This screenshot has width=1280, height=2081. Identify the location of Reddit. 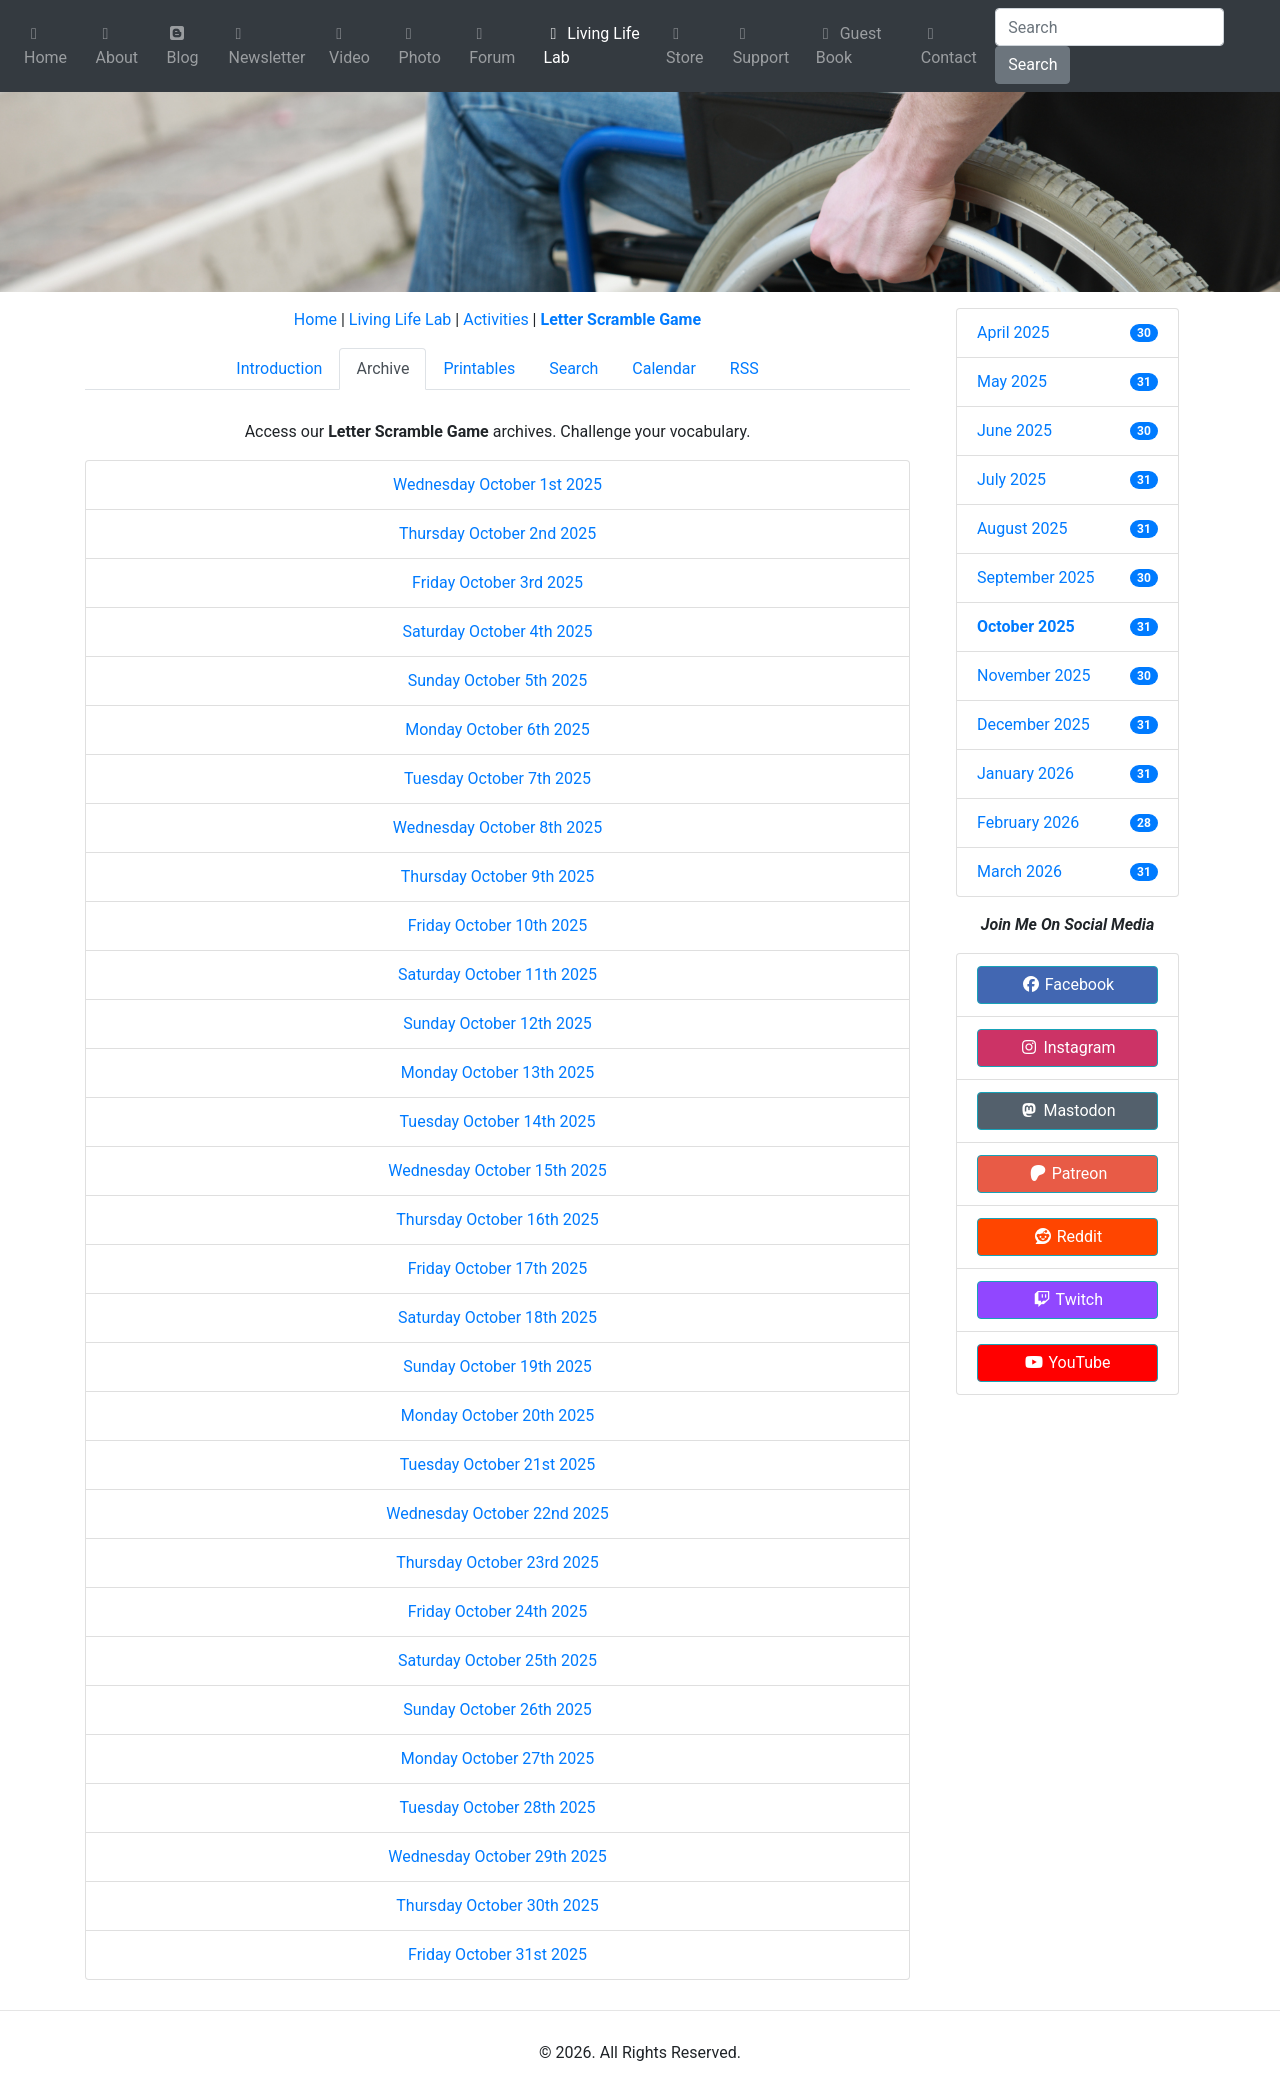
(1067, 1236).